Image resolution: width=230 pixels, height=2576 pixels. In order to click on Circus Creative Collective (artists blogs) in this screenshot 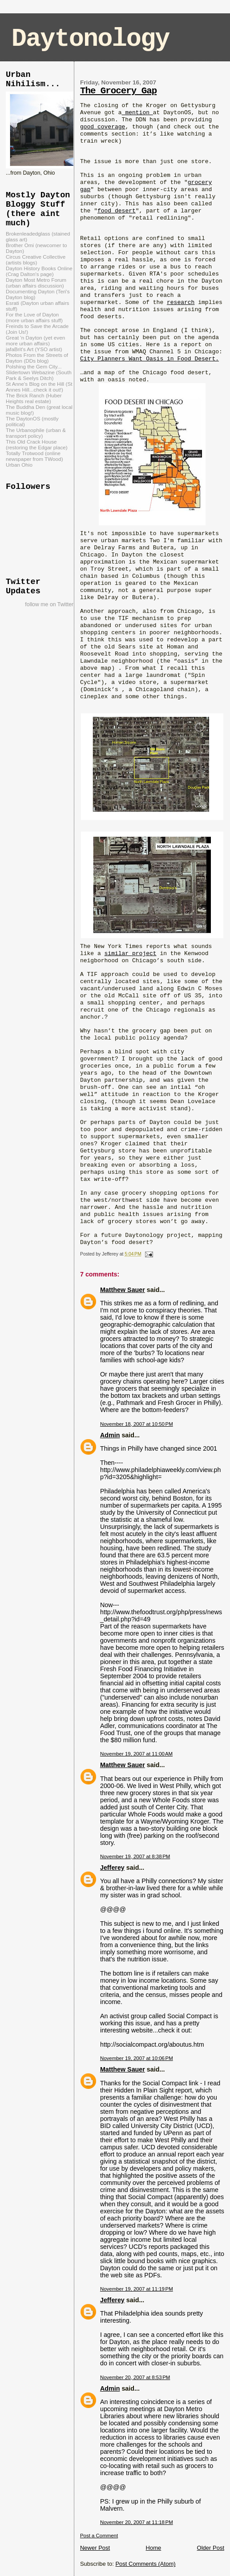, I will do `click(35, 259)`.